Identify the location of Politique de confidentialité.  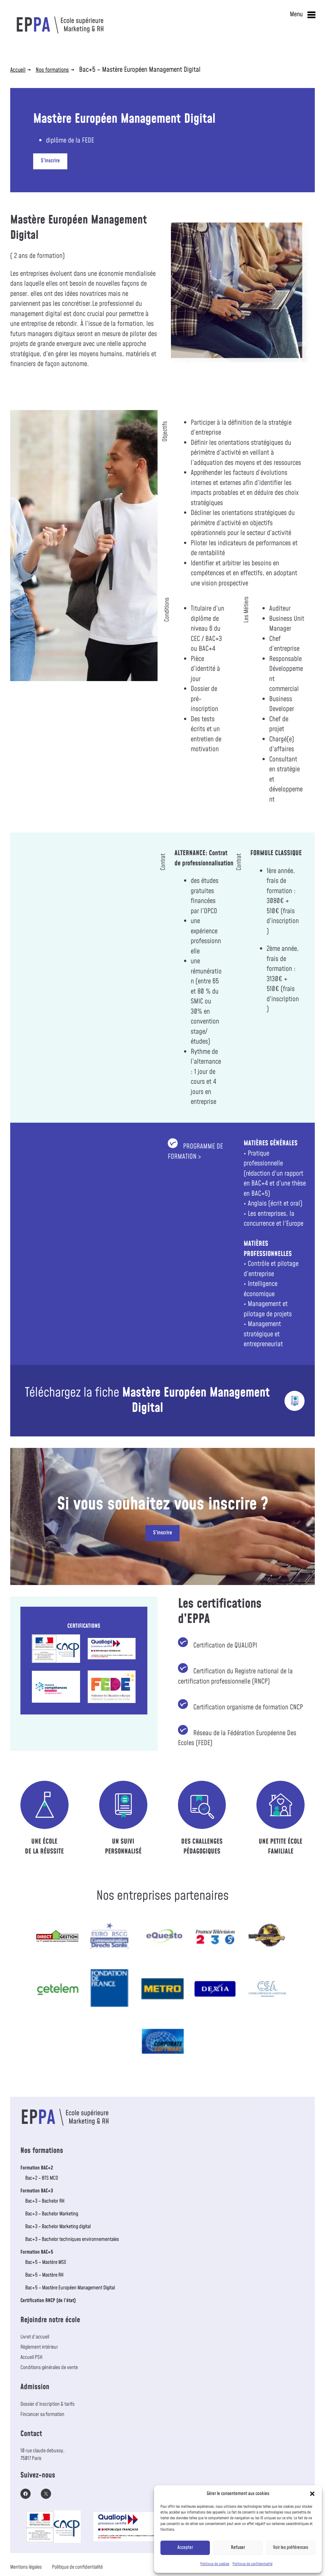
(252, 2564).